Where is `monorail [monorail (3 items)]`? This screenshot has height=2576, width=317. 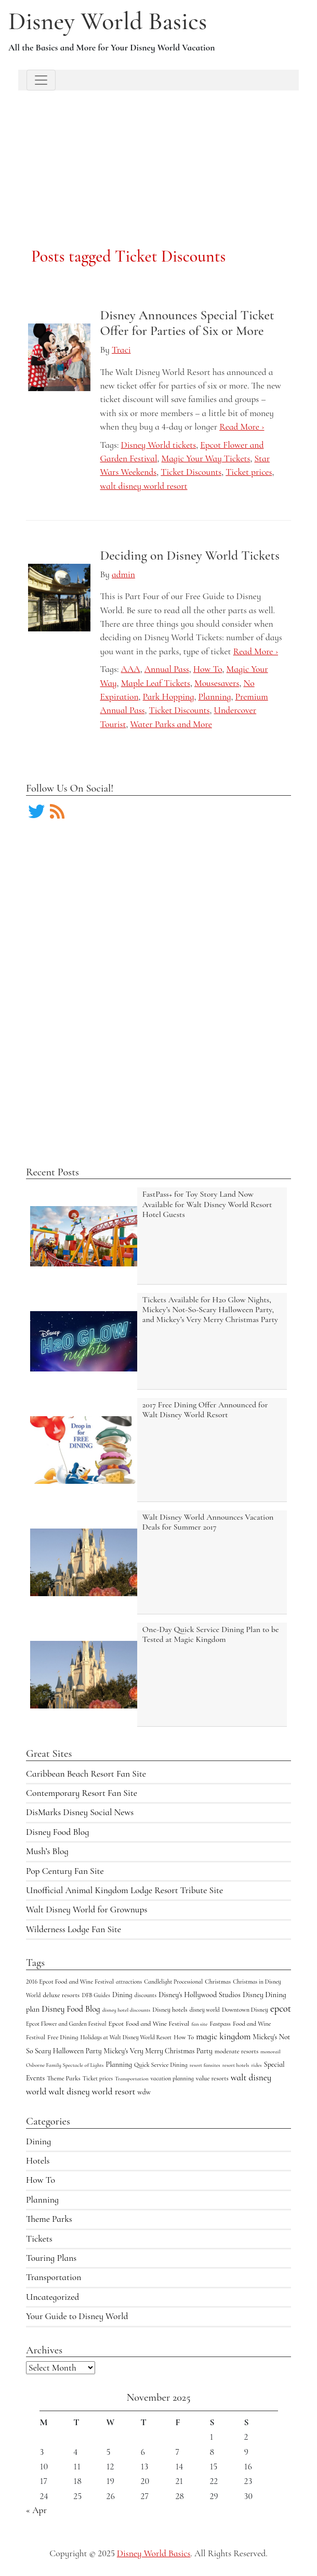 monorail [monorail (3 items)] is located at coordinates (270, 2051).